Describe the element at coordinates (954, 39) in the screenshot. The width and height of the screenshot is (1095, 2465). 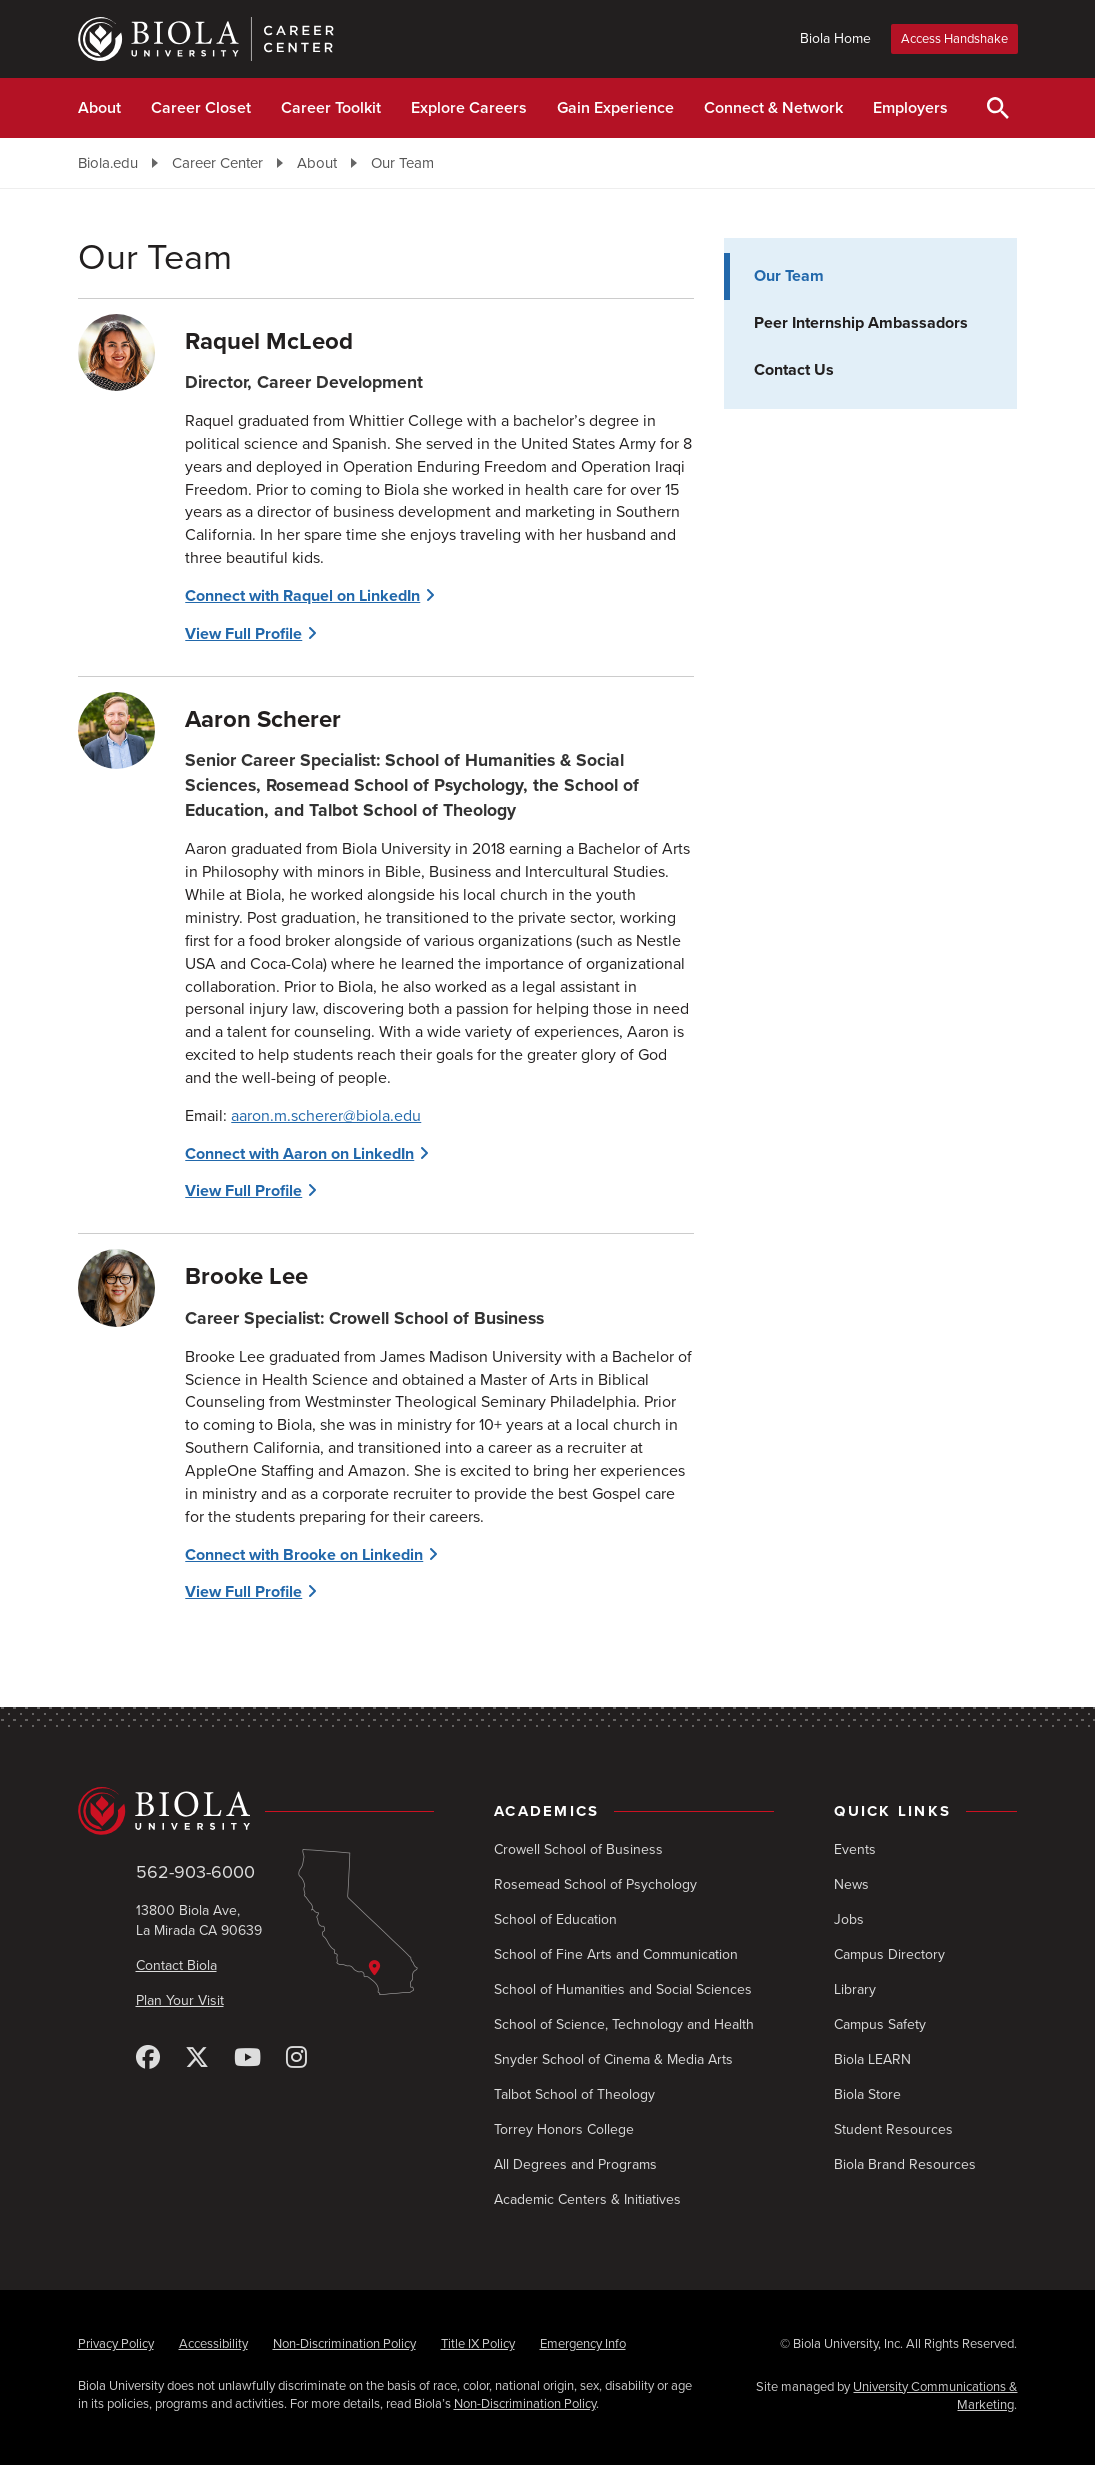
I see `Access Handshake` at that location.